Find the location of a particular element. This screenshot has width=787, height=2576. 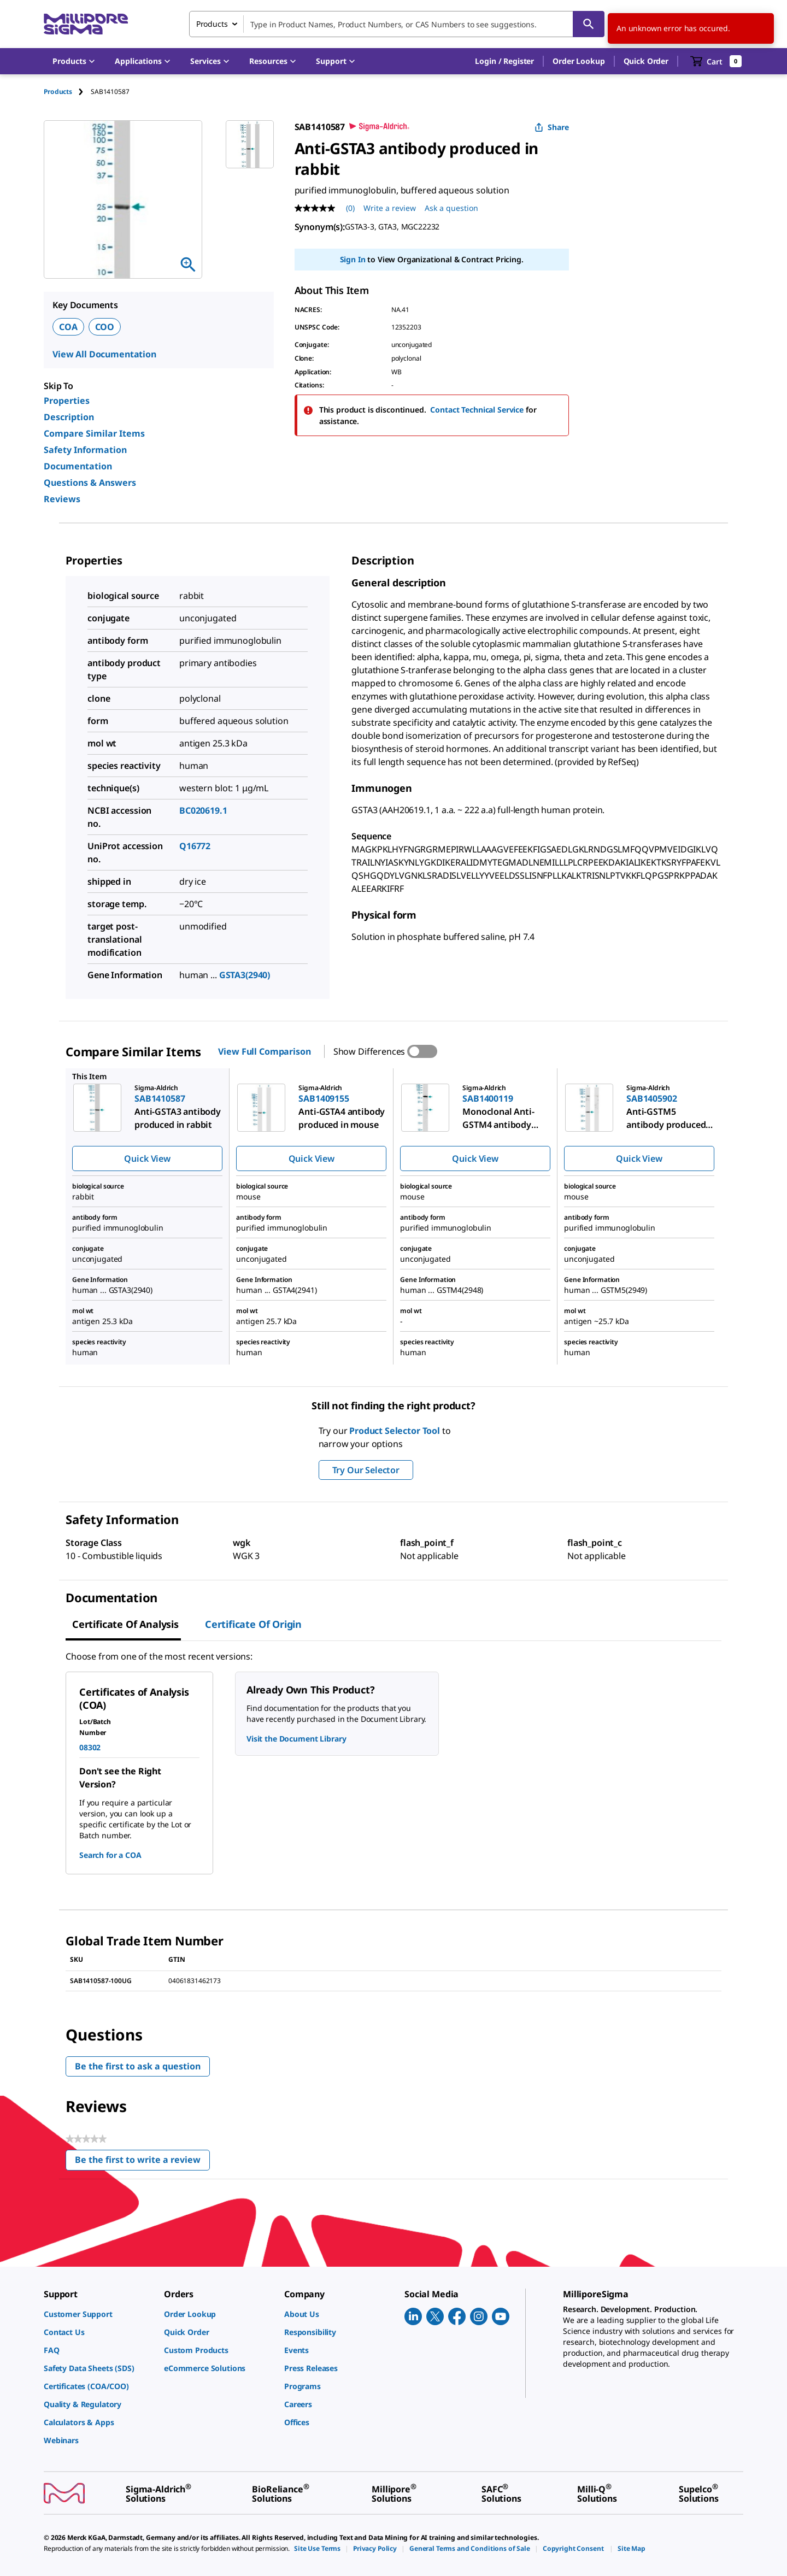

View Full Comparison is located at coordinates (264, 1051).